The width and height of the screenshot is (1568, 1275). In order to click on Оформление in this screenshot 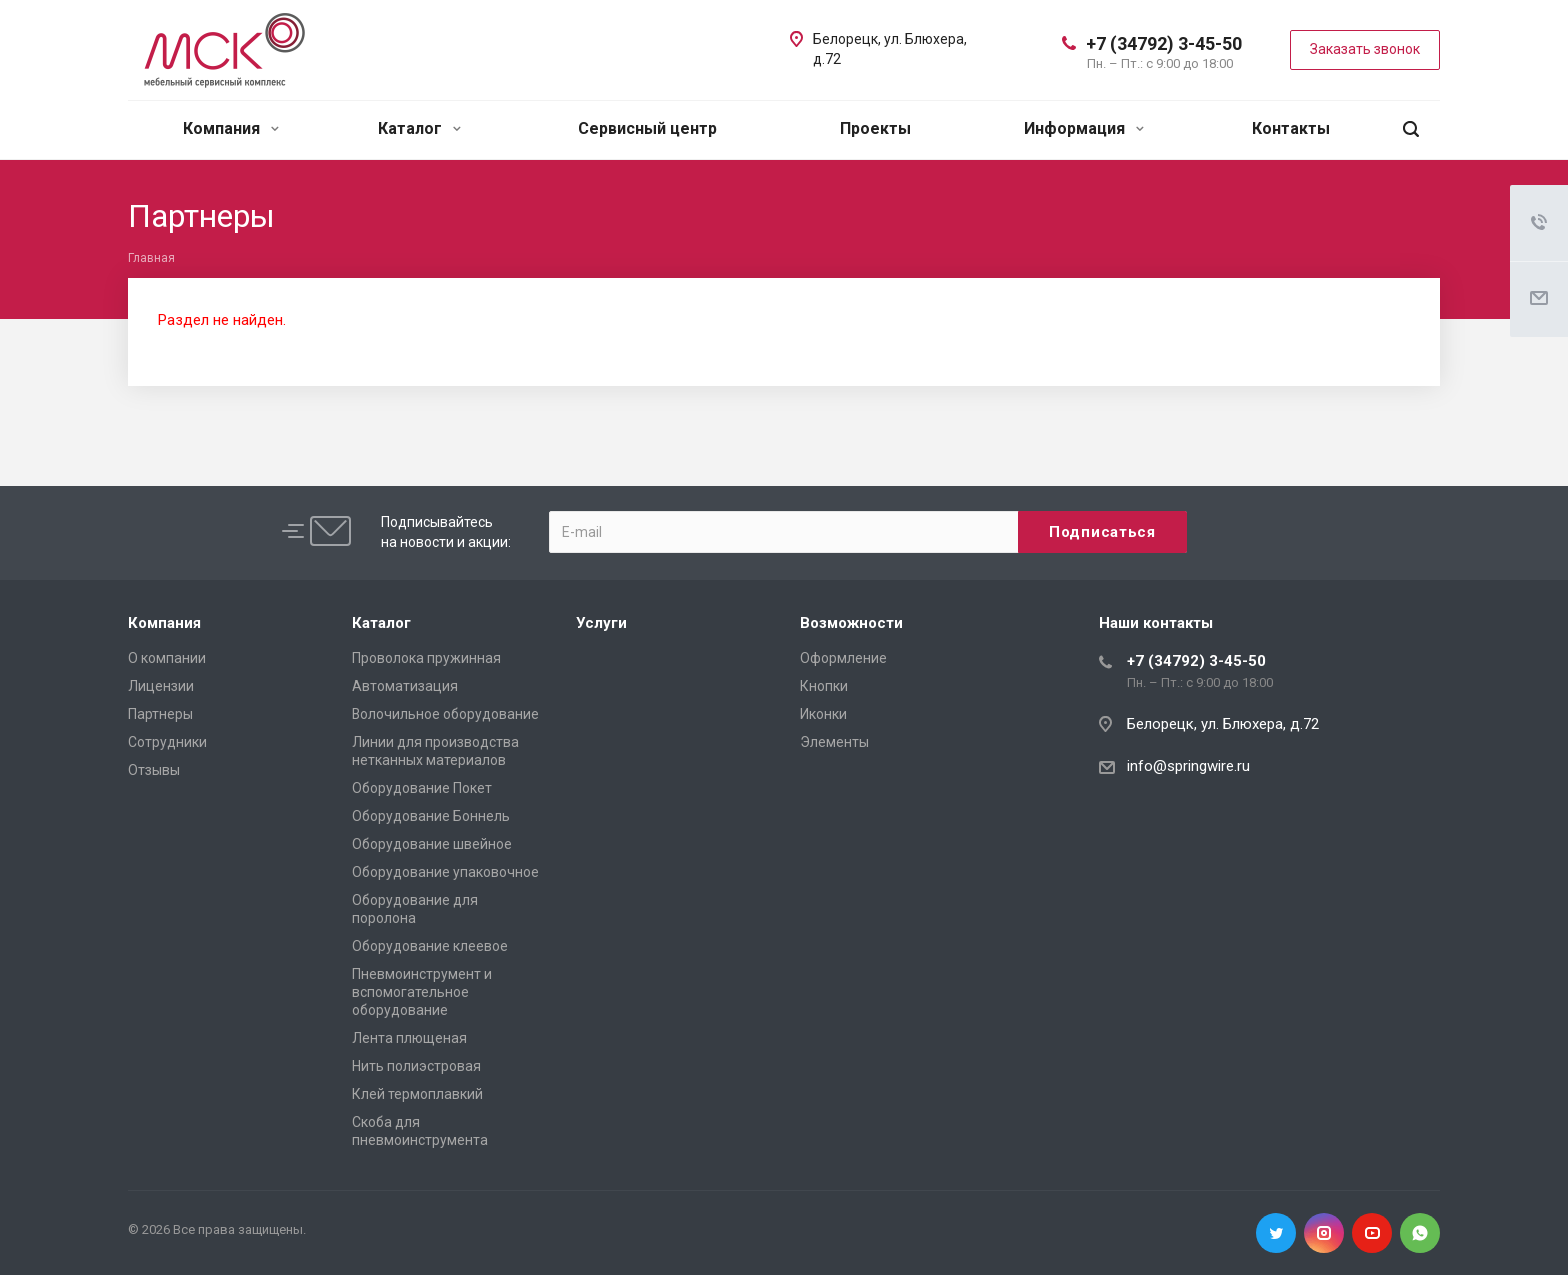, I will do `click(843, 658)`.